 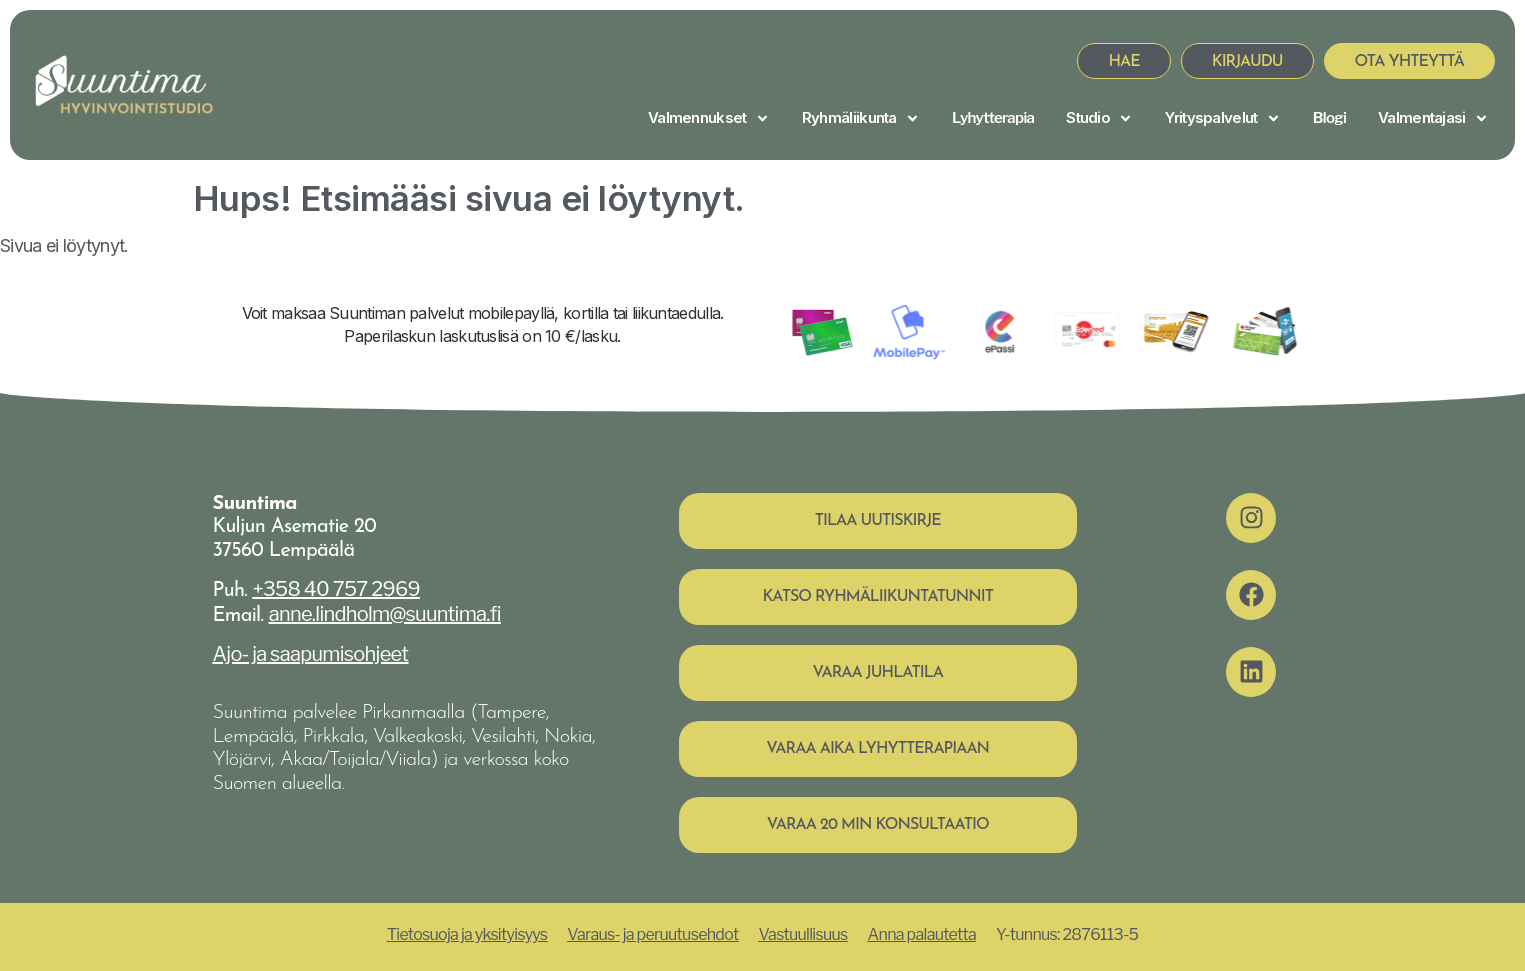 I want to click on Tietosuoja ja yksityisyys, so click(x=467, y=934).